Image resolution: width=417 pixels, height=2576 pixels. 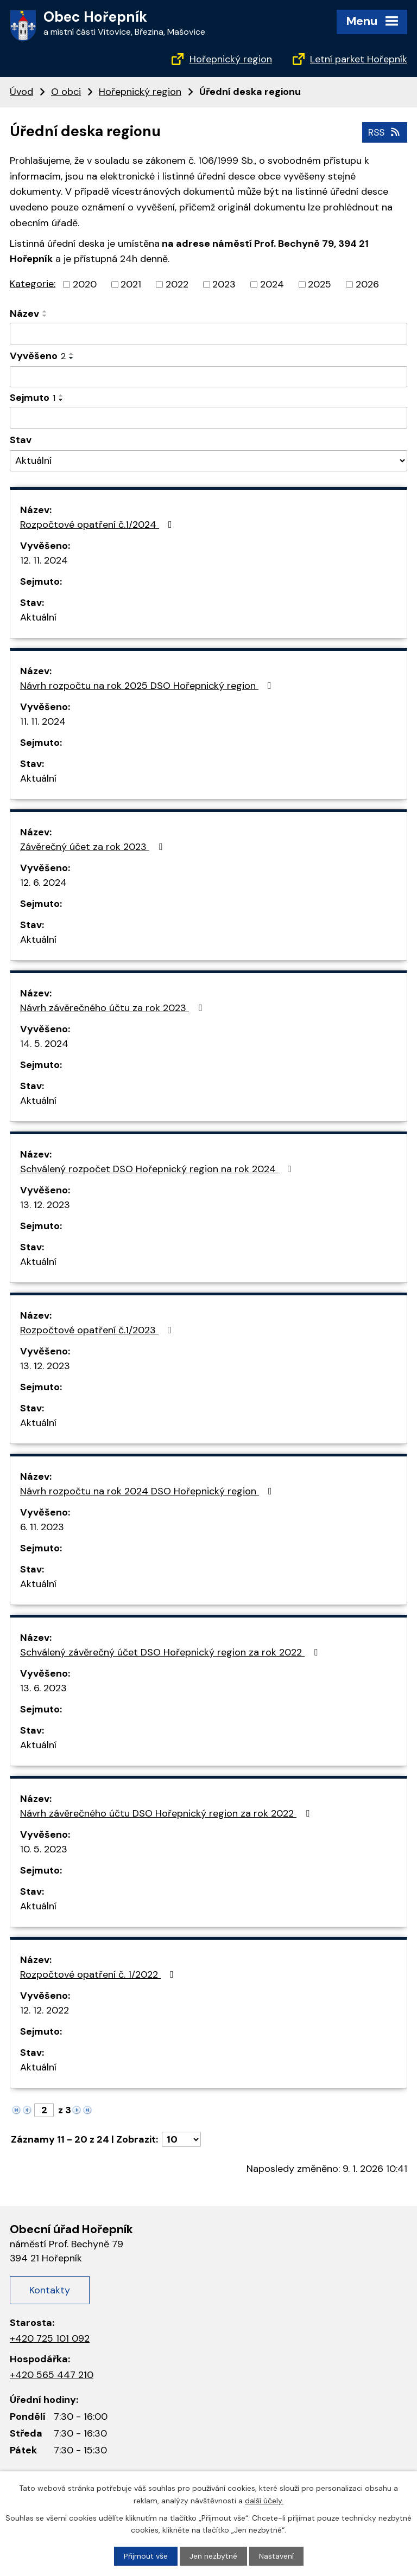 What do you see at coordinates (213, 2556) in the screenshot?
I see `Jen nezbytné` at bounding box center [213, 2556].